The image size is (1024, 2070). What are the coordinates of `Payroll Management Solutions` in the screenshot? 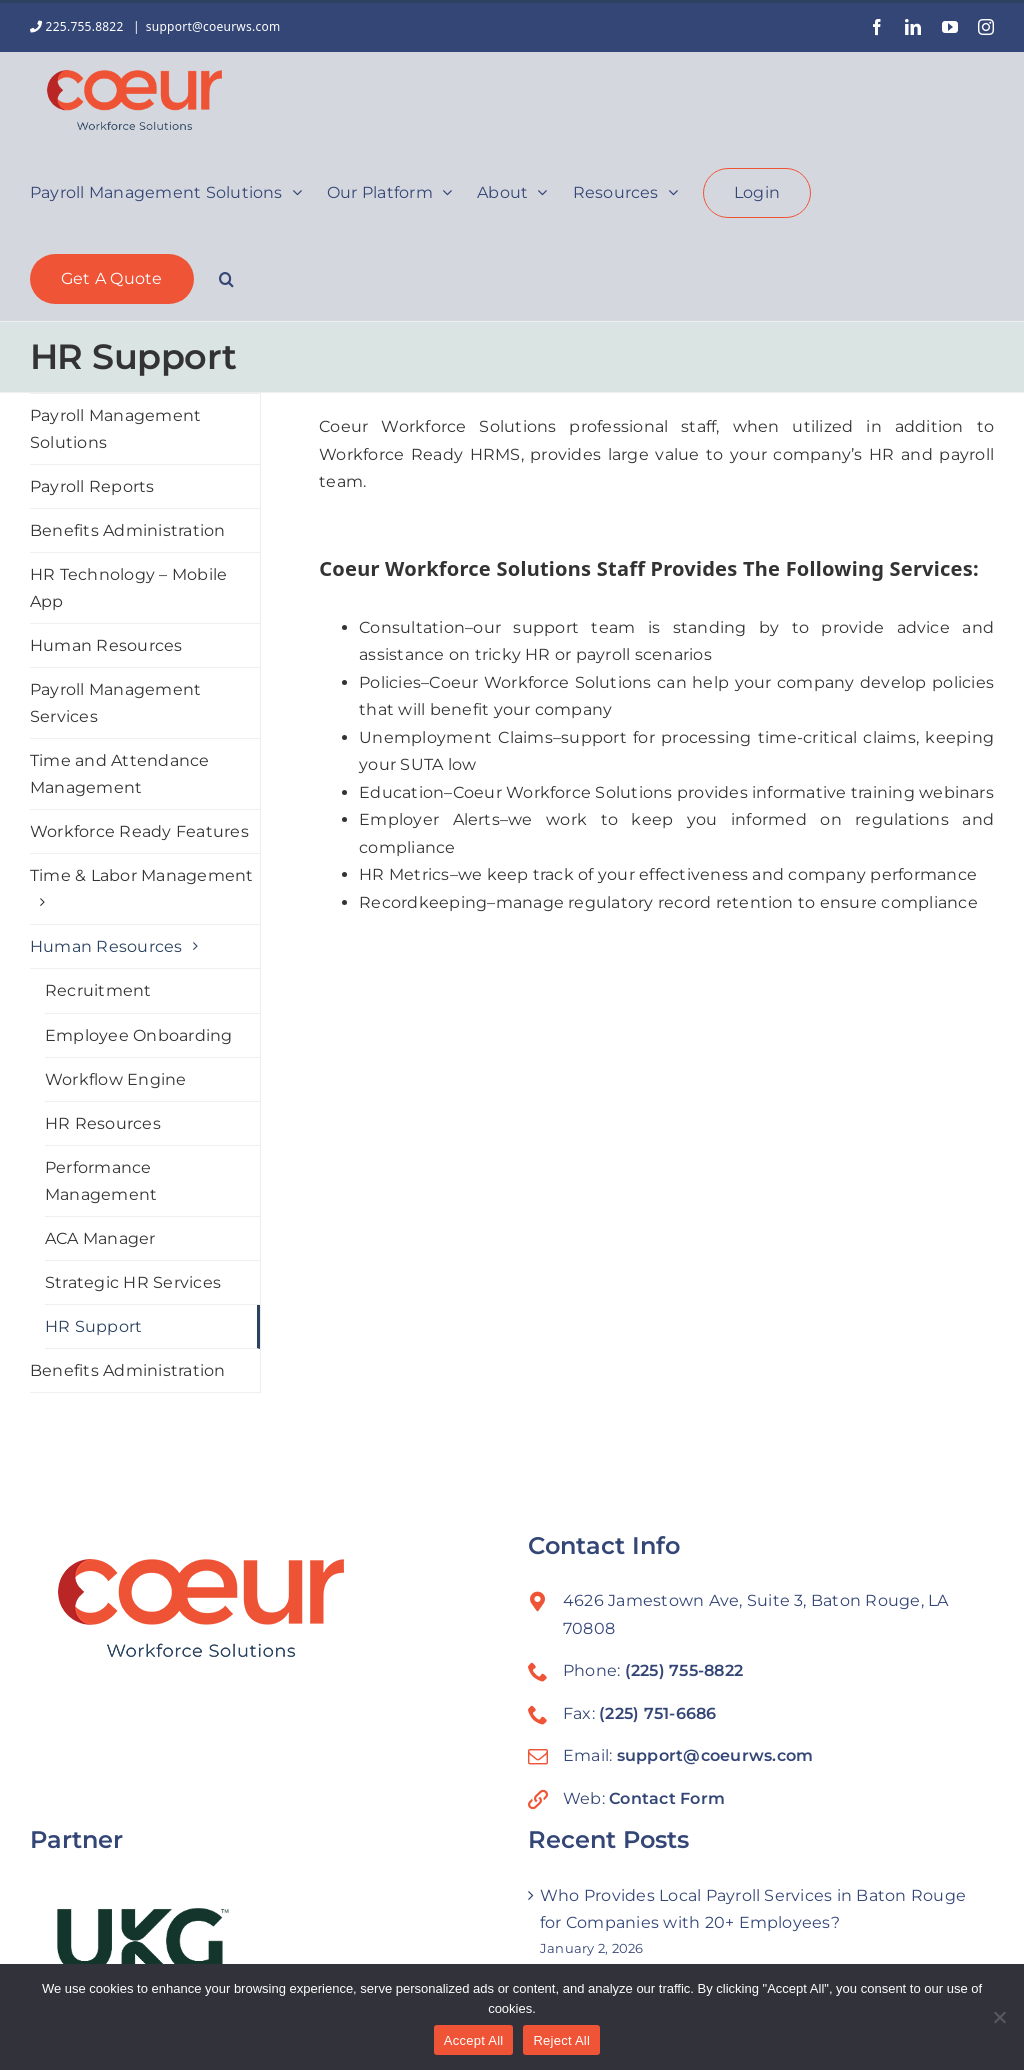 It's located at (115, 429).